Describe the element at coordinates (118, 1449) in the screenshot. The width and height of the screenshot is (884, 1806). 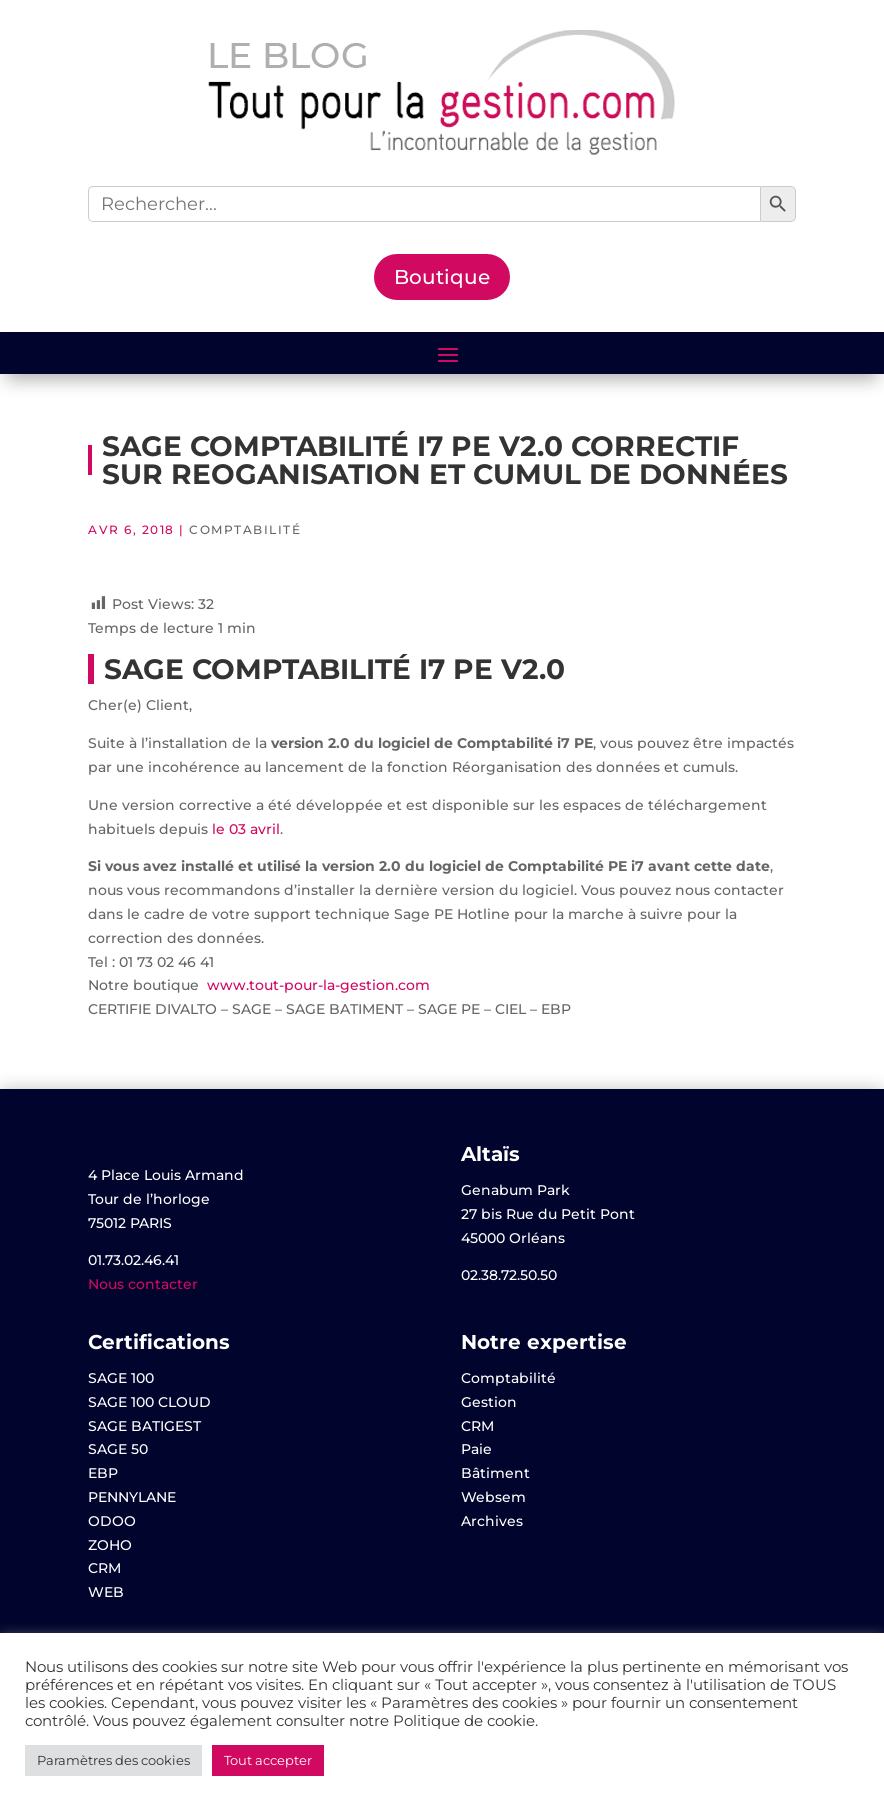
I see `SAGE 50` at that location.